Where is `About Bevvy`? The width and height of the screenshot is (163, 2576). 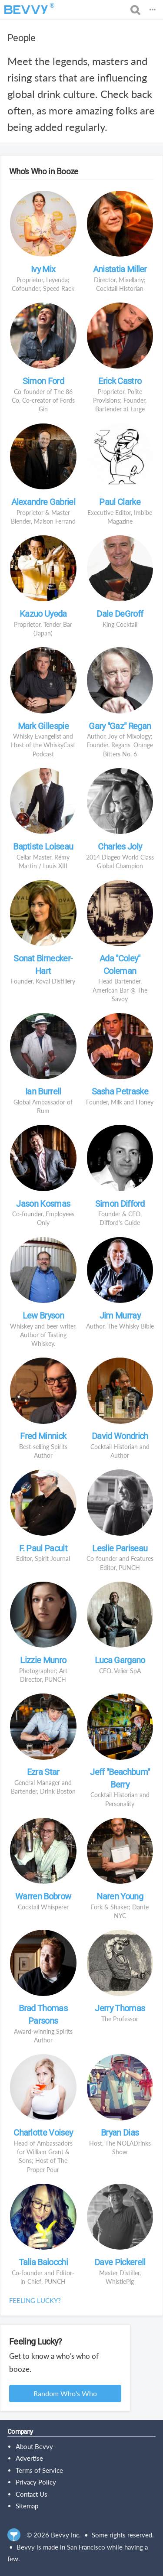 About Bevvy is located at coordinates (34, 2446).